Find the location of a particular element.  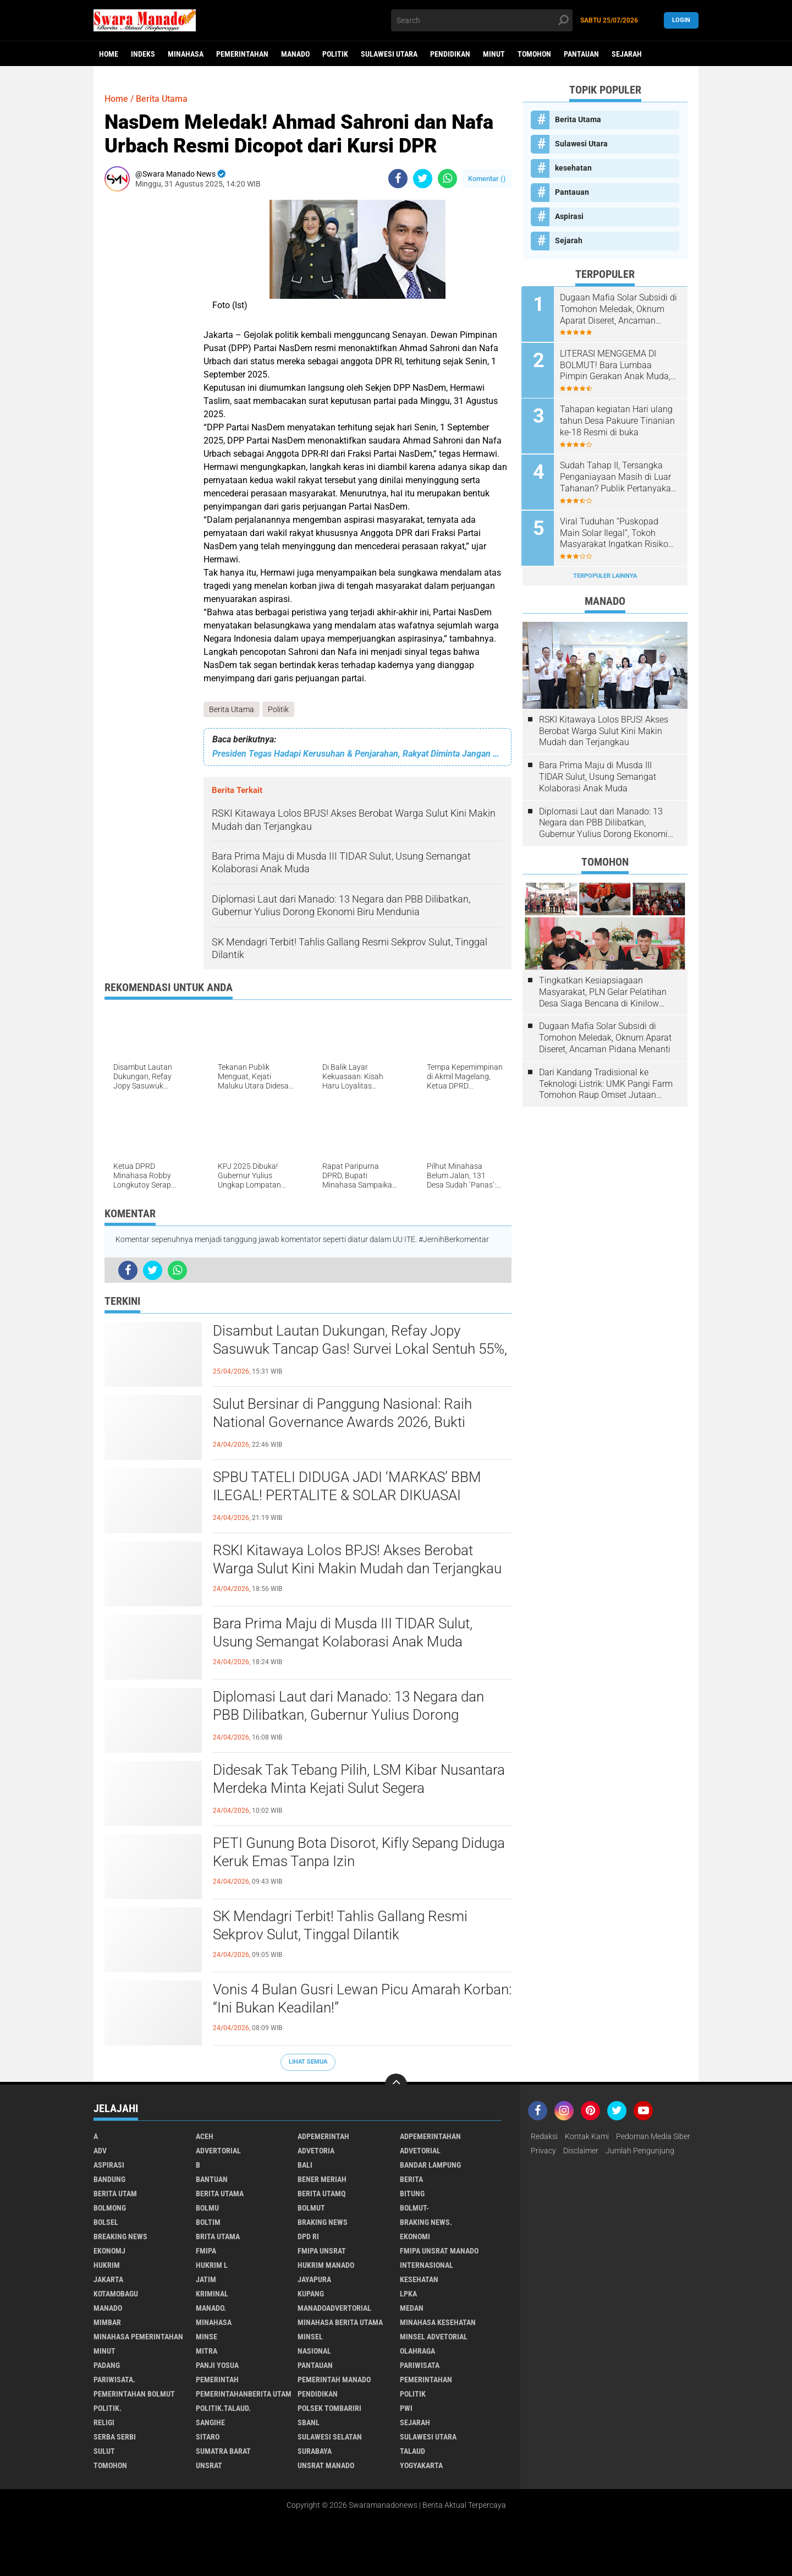

Terpopuler Lainnya is located at coordinates (605, 573).